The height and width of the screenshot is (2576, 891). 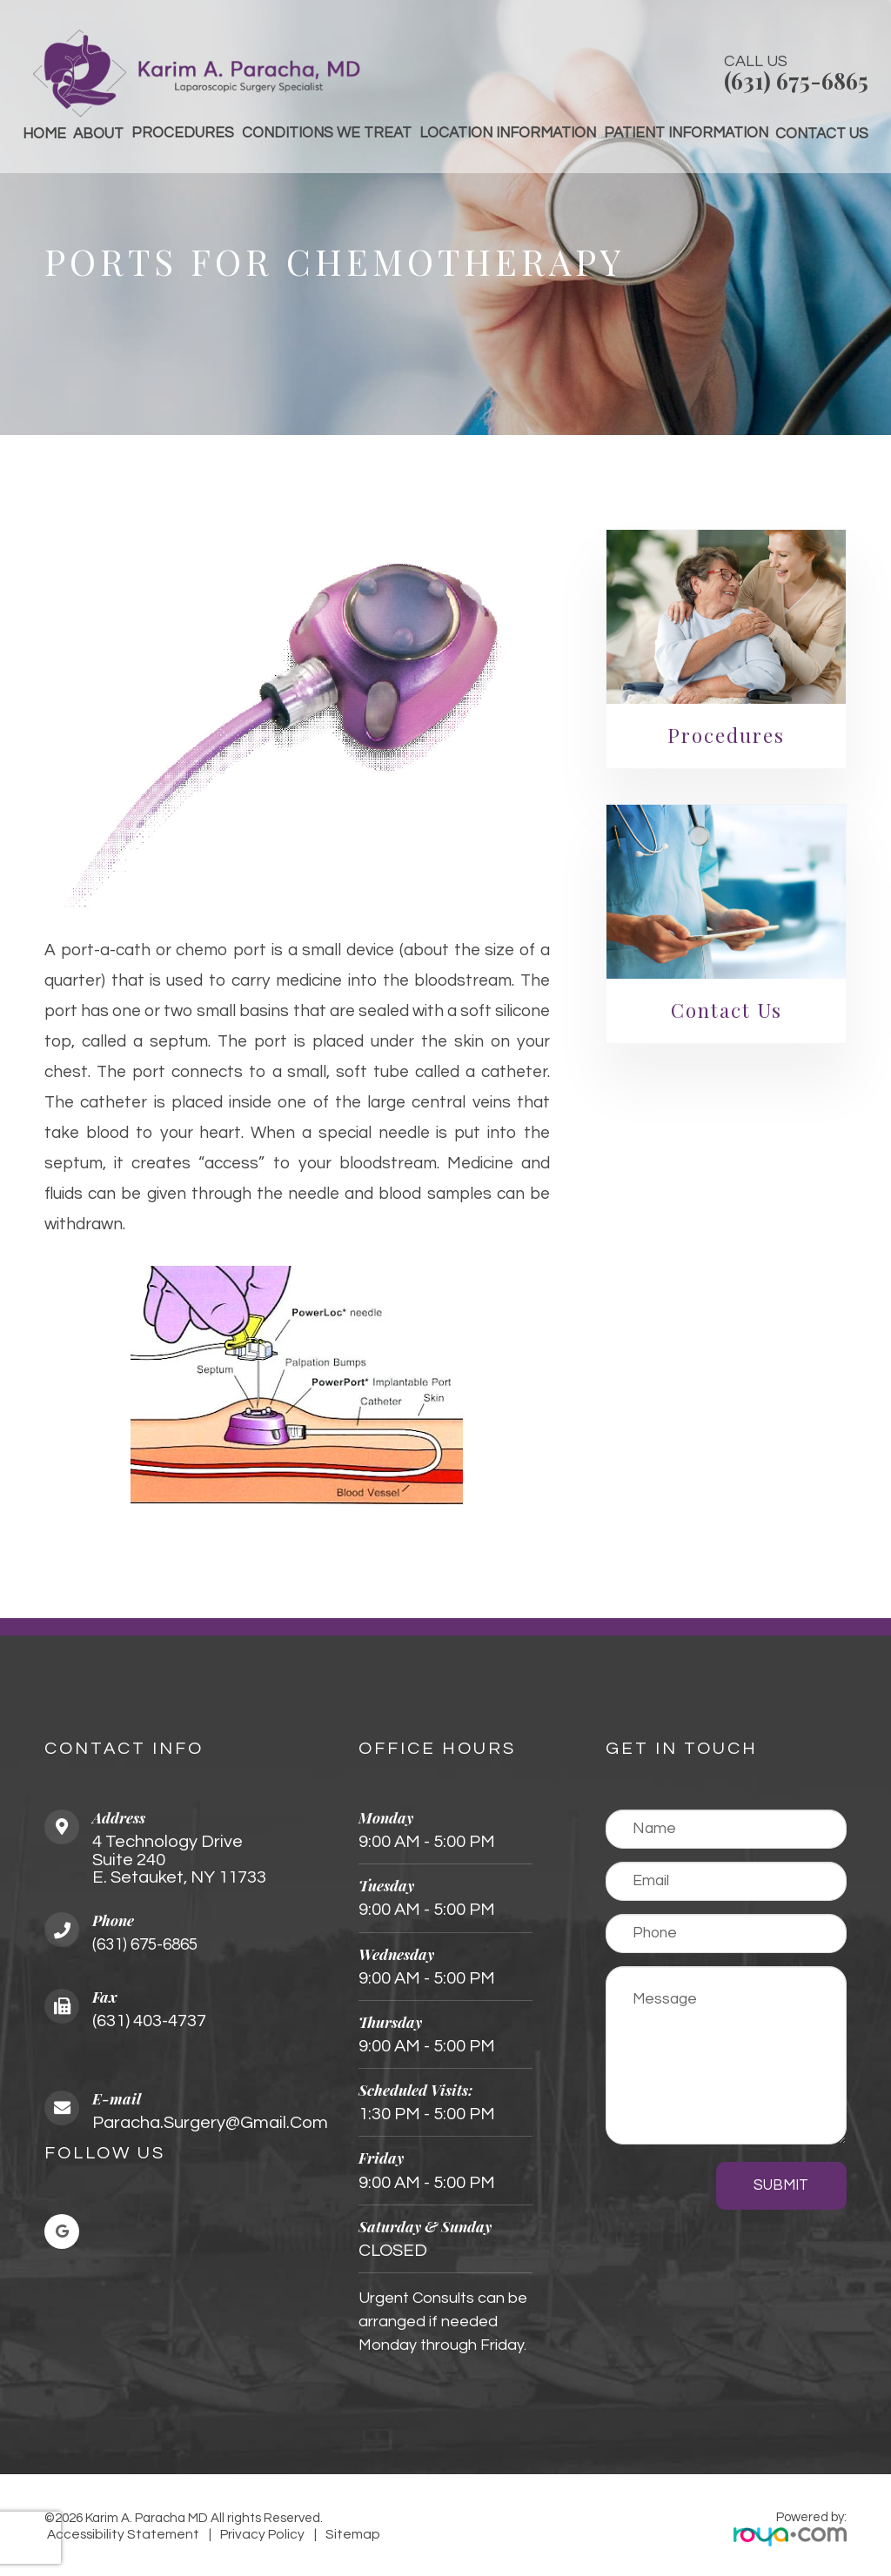 What do you see at coordinates (320, 2534) in the screenshot?
I see `Sitemap` at bounding box center [320, 2534].